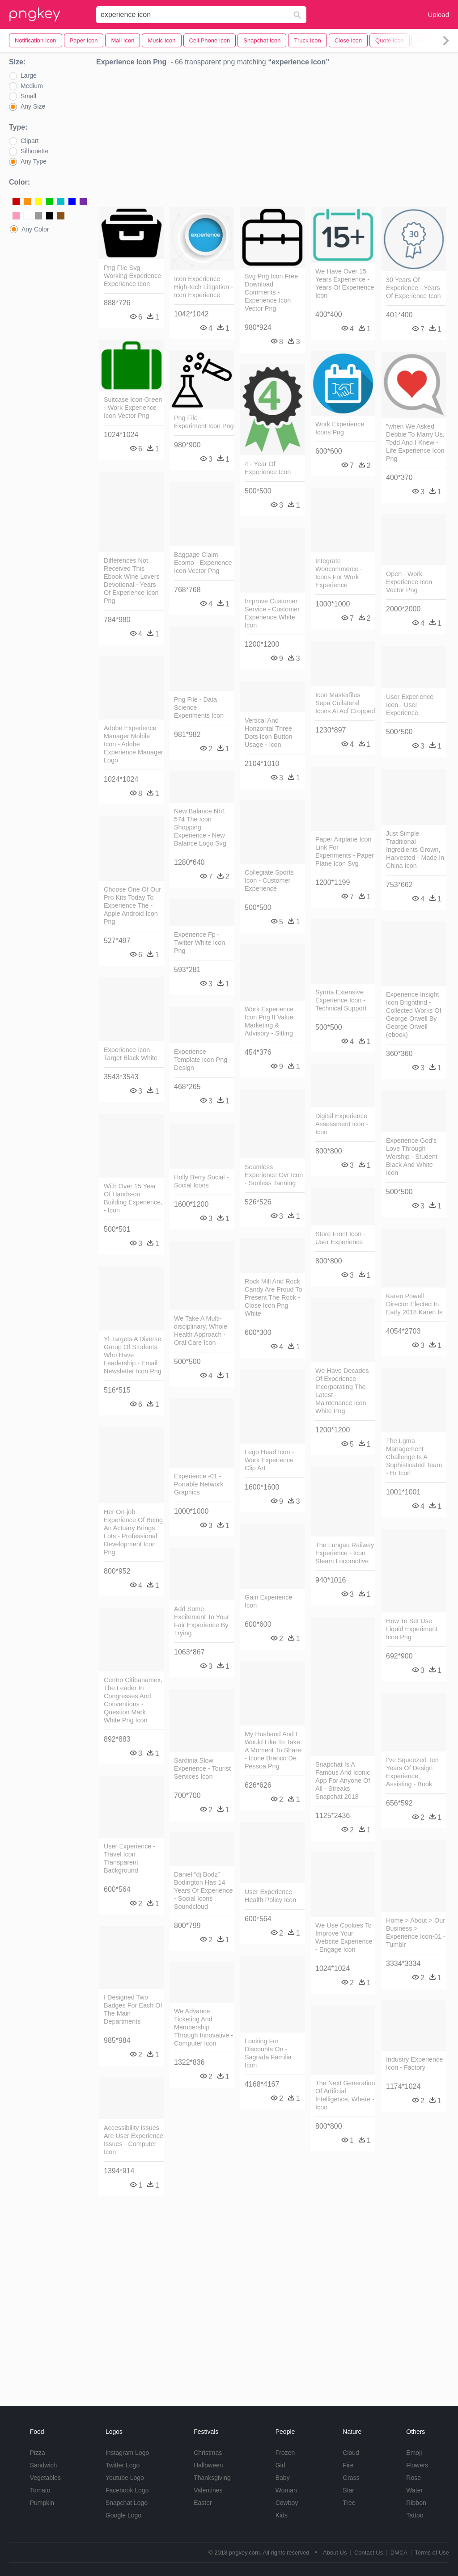 Image resolution: width=458 pixels, height=2576 pixels. I want to click on My Husband And I Would Like To Take A Moment To Share - Icone Branco De Pessoa Png, so click(273, 1750).